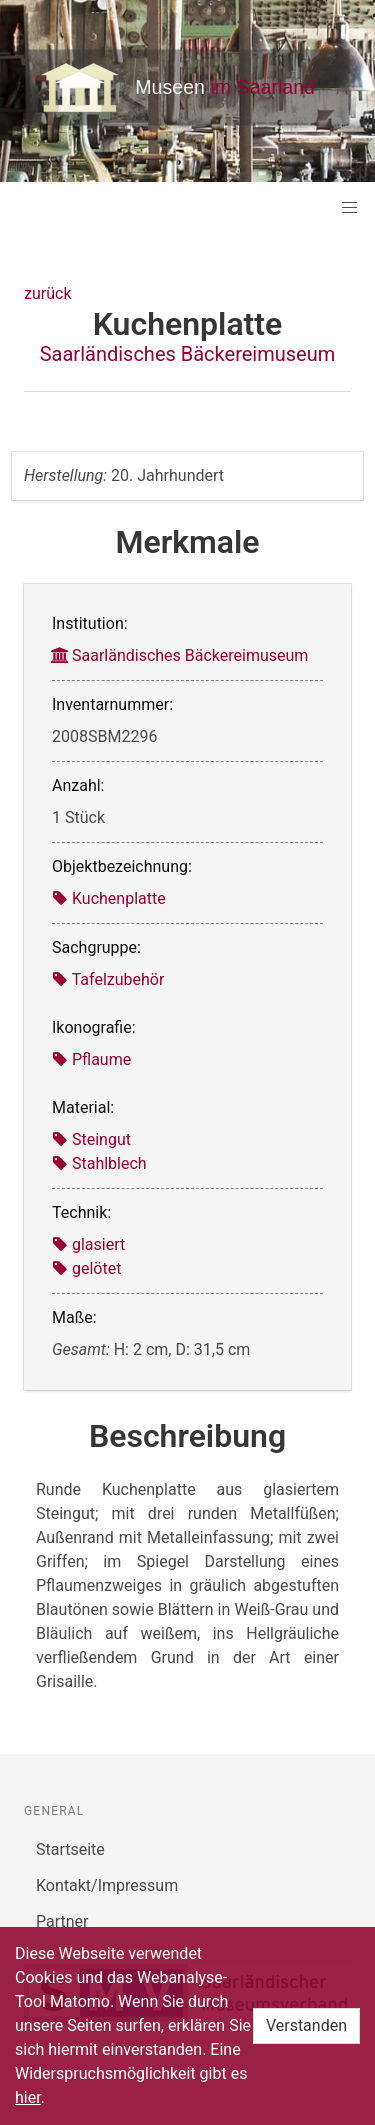 Image resolution: width=375 pixels, height=2125 pixels. What do you see at coordinates (306, 2025) in the screenshot?
I see `Verstanden` at bounding box center [306, 2025].